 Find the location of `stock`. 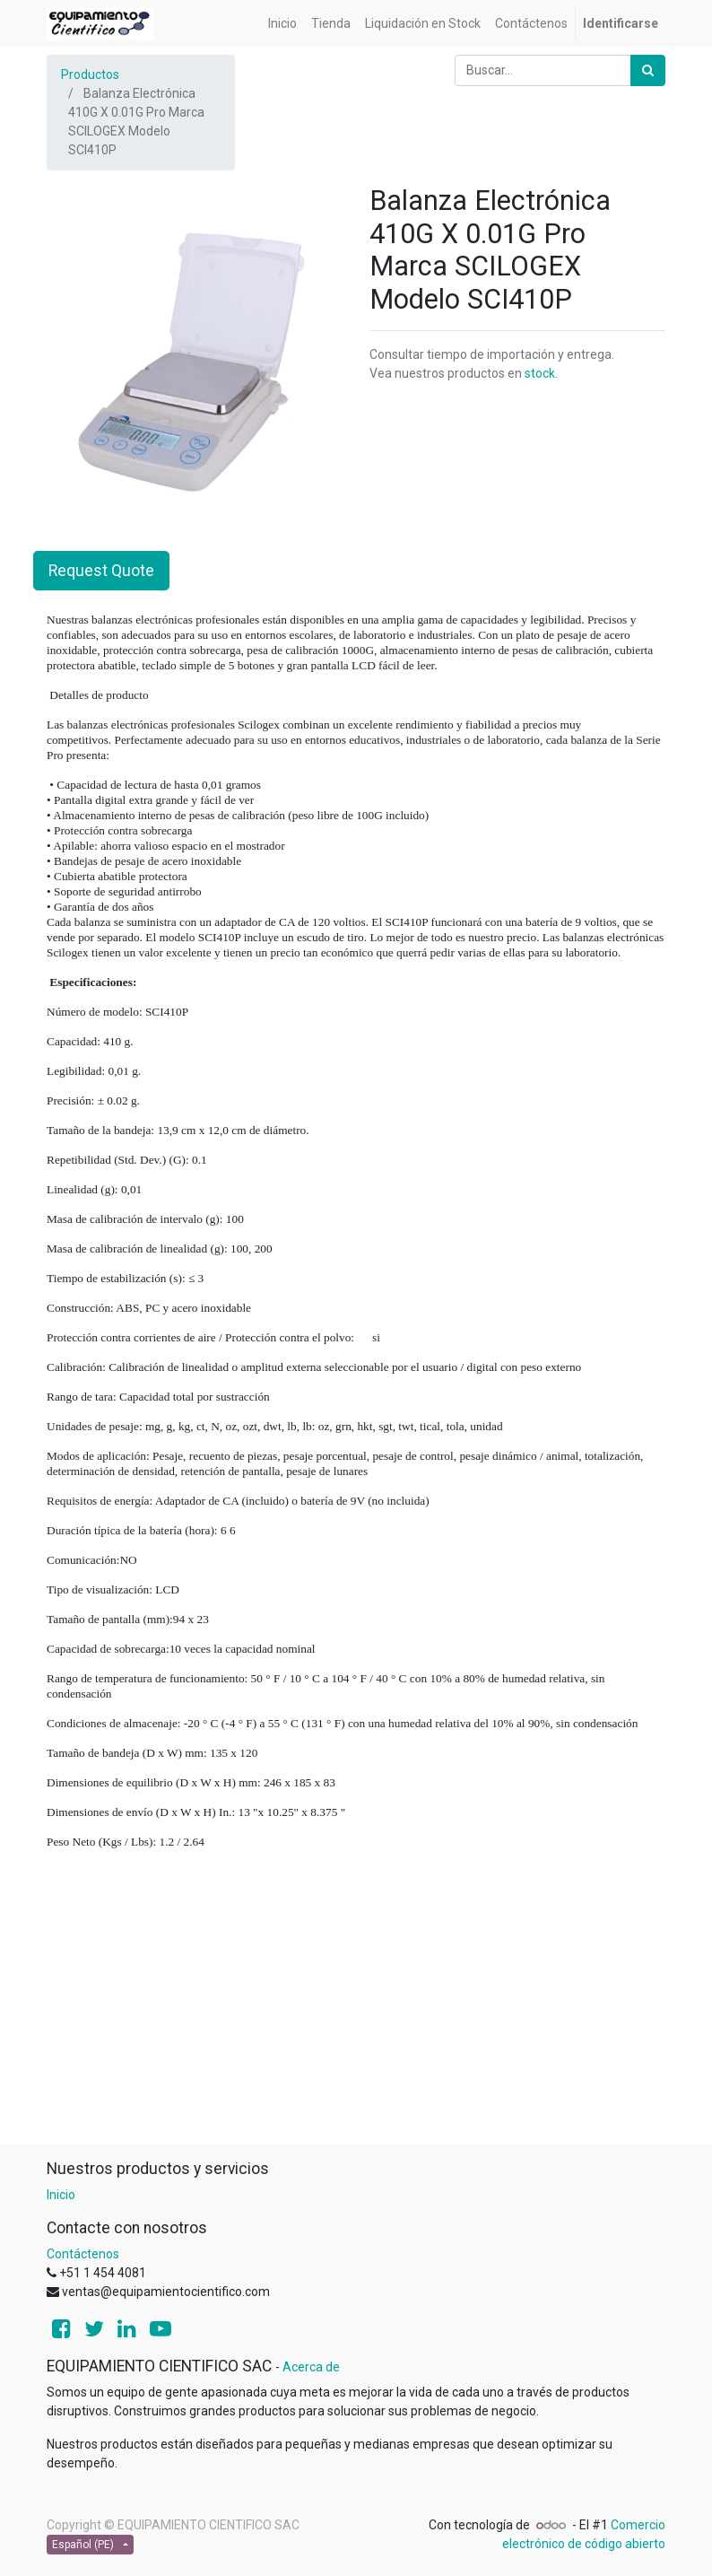

stock is located at coordinates (540, 373).